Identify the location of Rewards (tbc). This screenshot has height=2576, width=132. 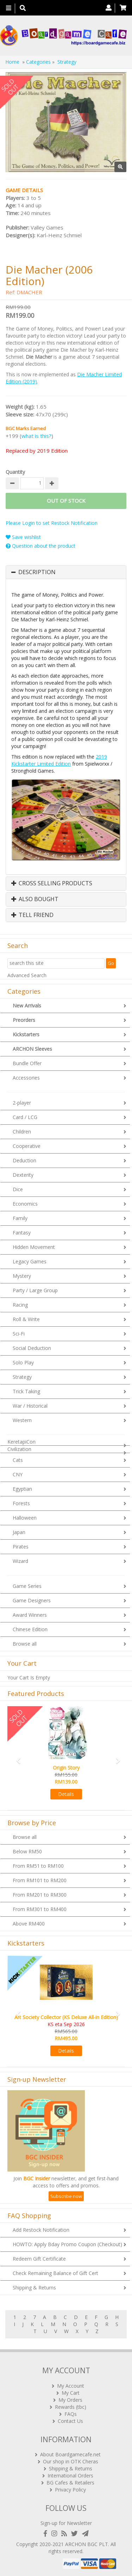
(70, 2407).